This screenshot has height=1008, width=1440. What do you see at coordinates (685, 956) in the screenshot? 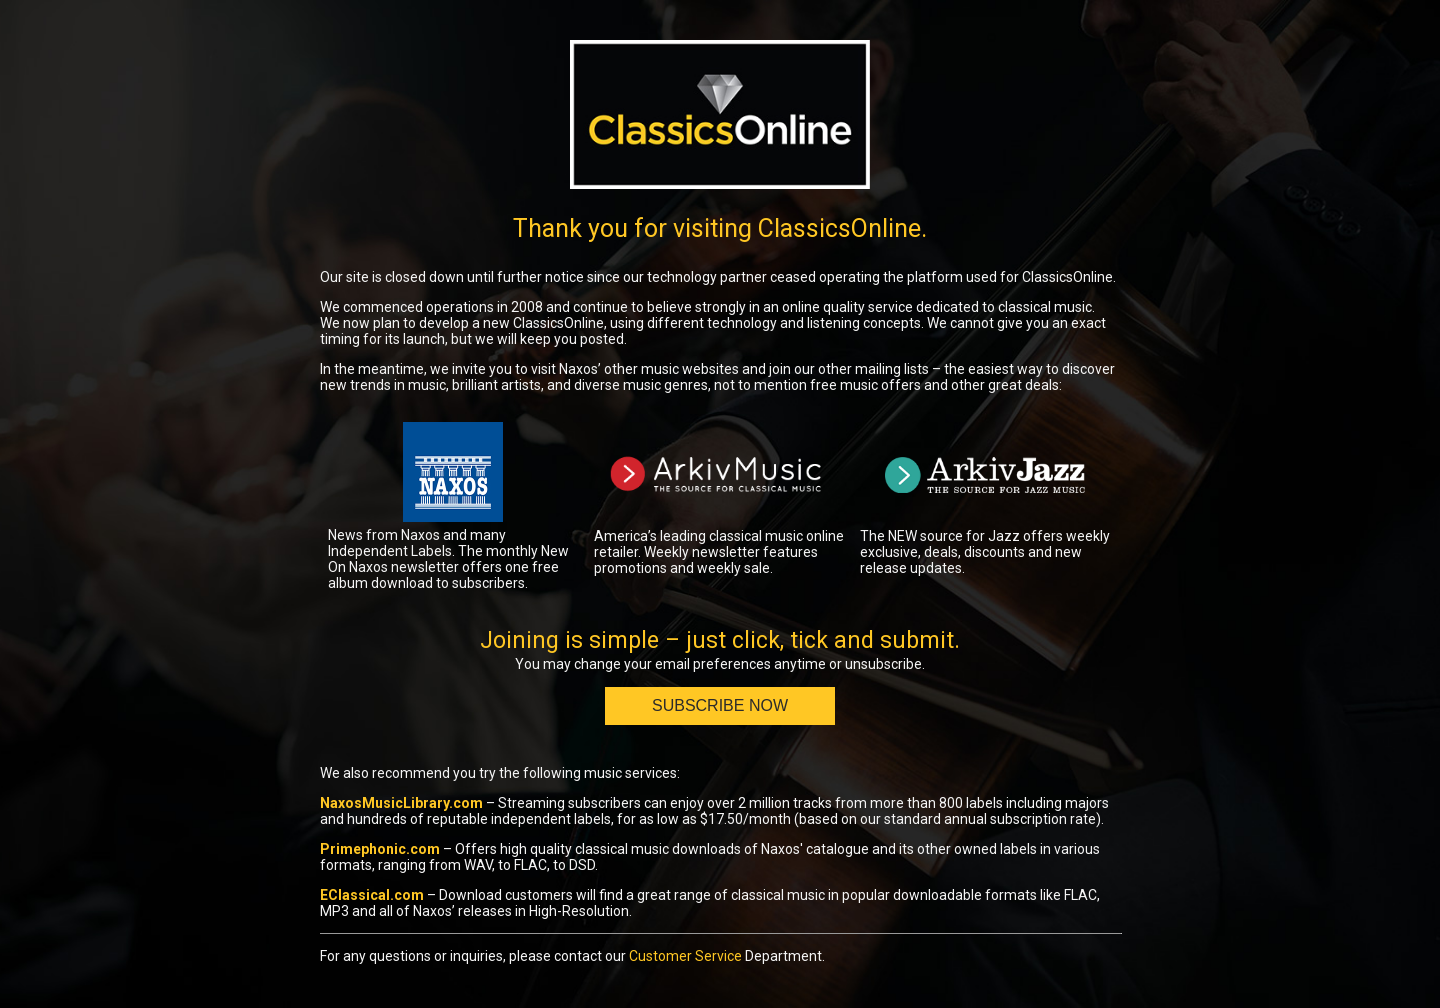
I see `Customer Service` at bounding box center [685, 956].